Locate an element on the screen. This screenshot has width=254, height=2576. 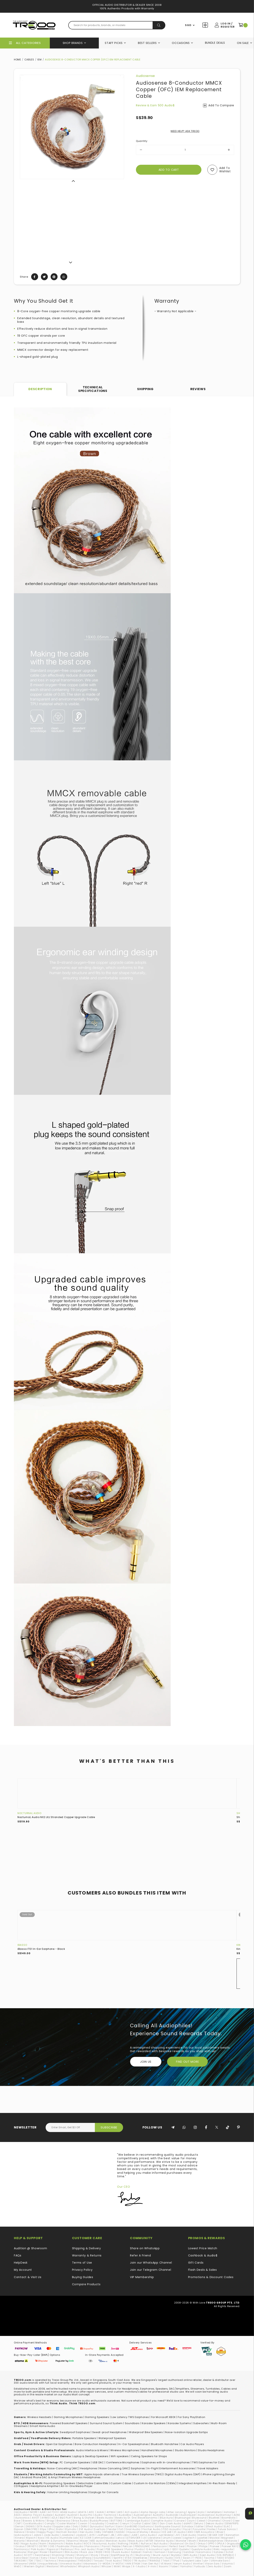
Bluetrek is located at coordinates (214, 2517).